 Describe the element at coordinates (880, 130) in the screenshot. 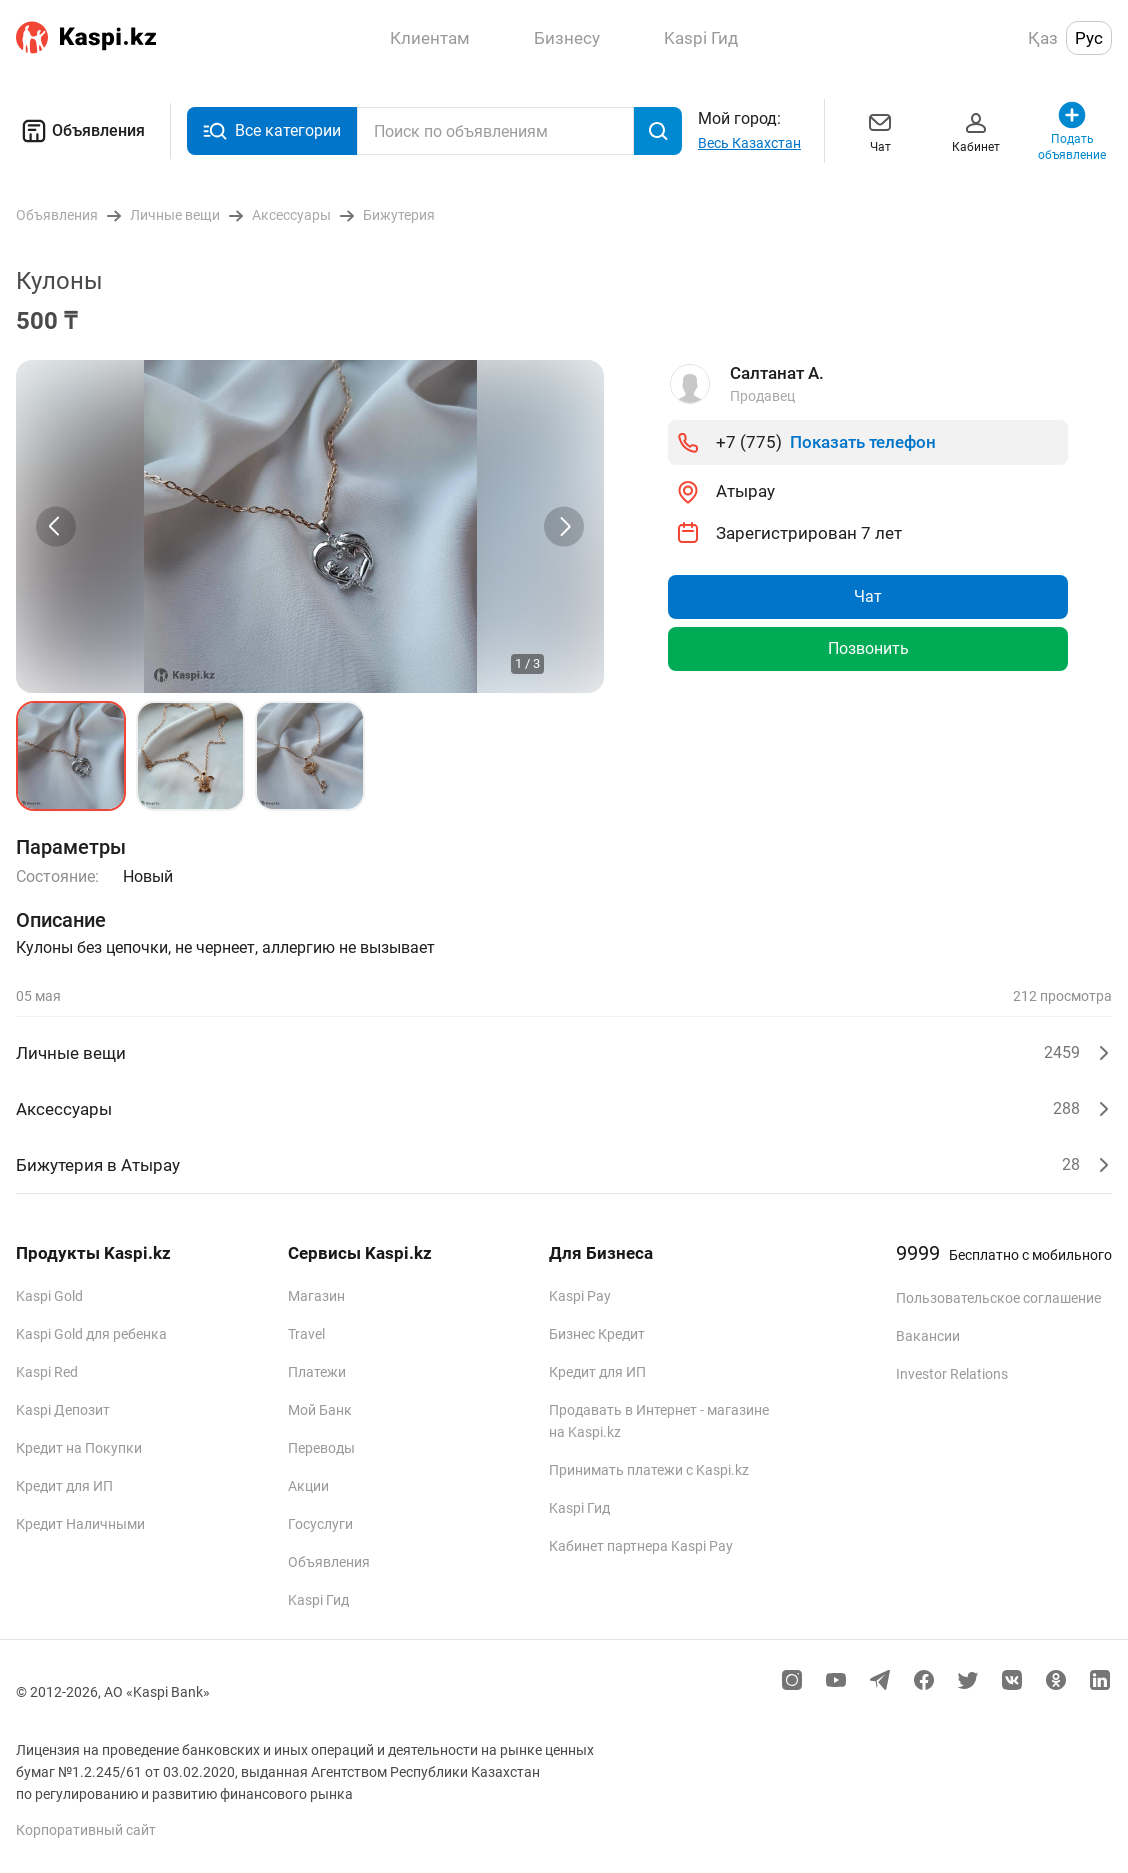

I see `Чат` at that location.